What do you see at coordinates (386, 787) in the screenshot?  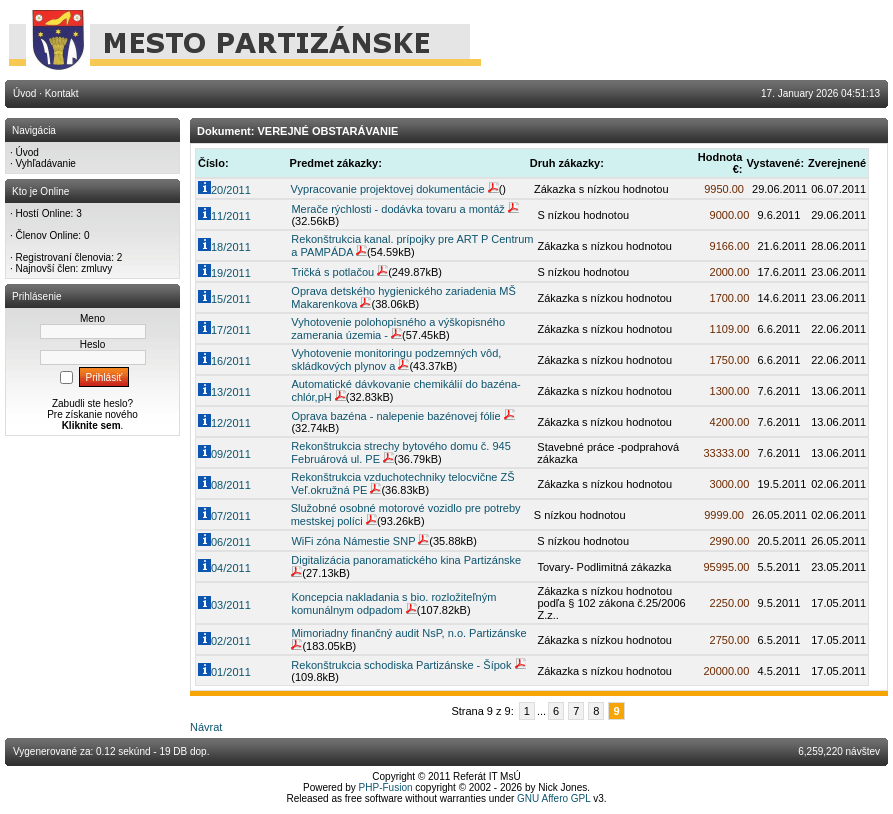 I see `PHP-Fusion` at bounding box center [386, 787].